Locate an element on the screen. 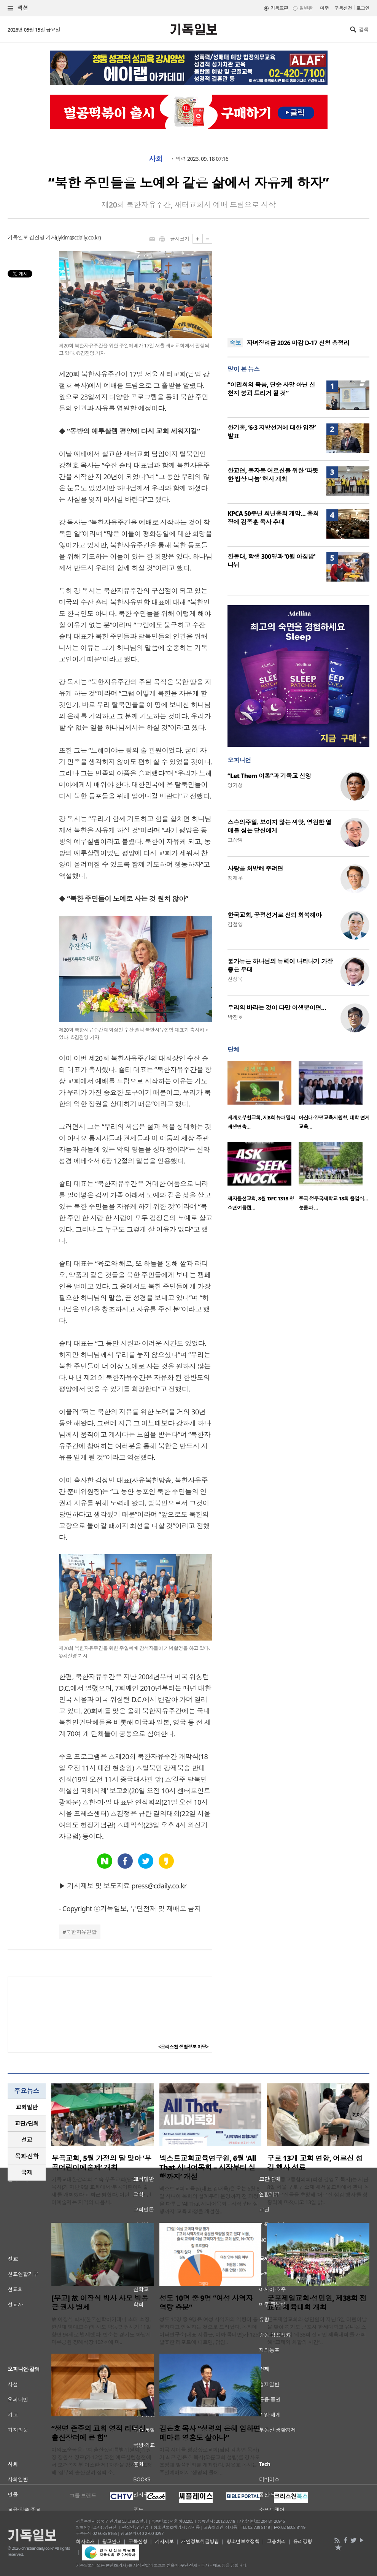 The image size is (377, 2576). 북한자유연합 is located at coordinates (81, 1932).